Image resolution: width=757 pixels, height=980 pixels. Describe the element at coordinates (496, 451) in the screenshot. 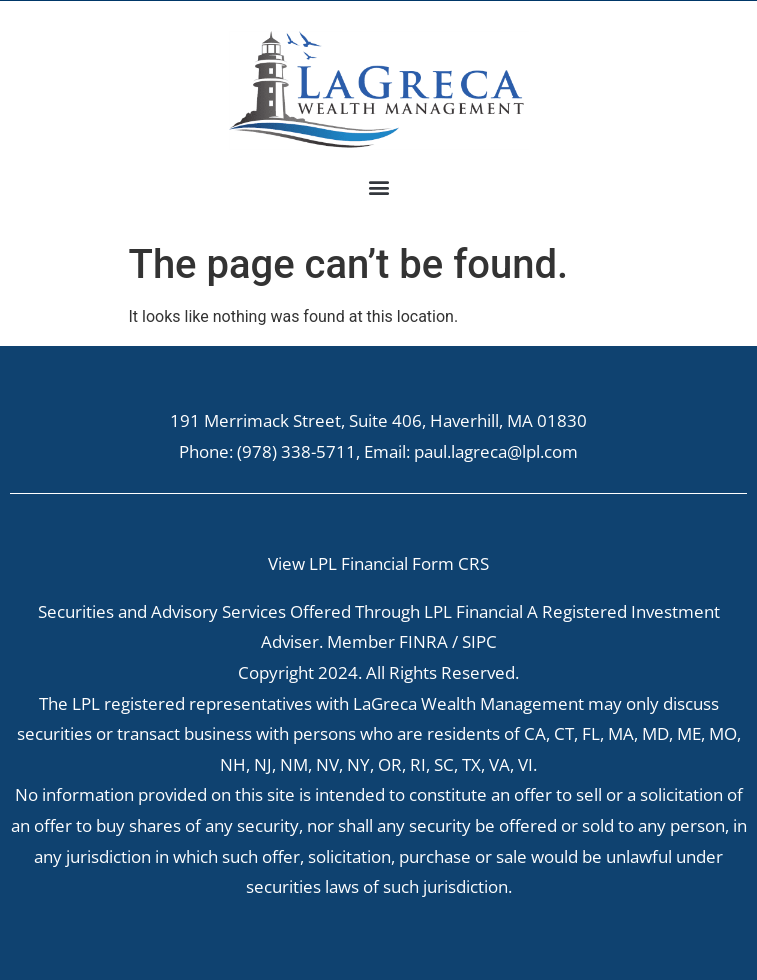

I see `paul.lagreca@lpl.com` at that location.